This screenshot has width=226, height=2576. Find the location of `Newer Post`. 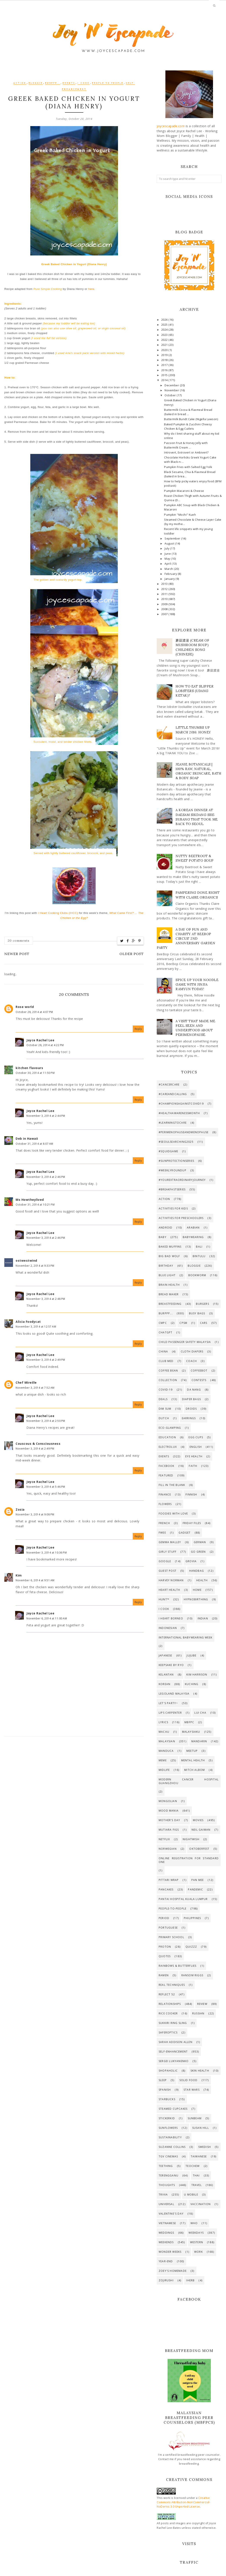

Newer Post is located at coordinates (16, 954).